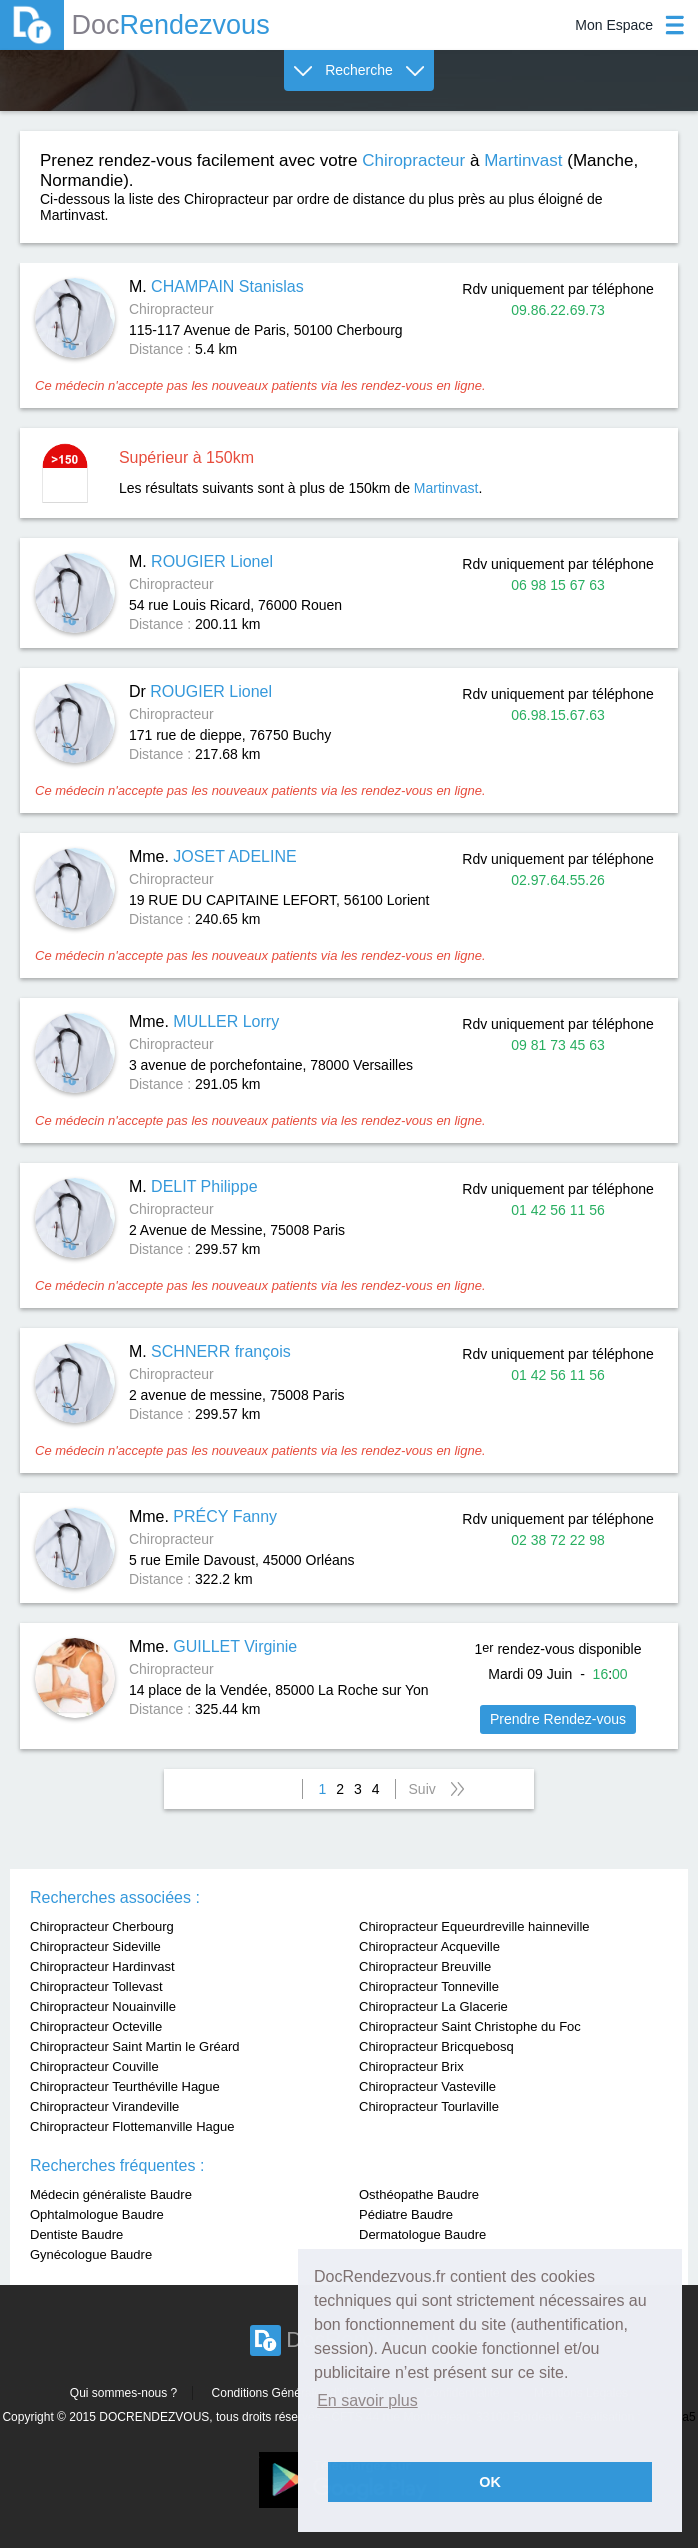 The width and height of the screenshot is (698, 2548). Describe the element at coordinates (367, 2400) in the screenshot. I see `En savoir plus [button]` at that location.